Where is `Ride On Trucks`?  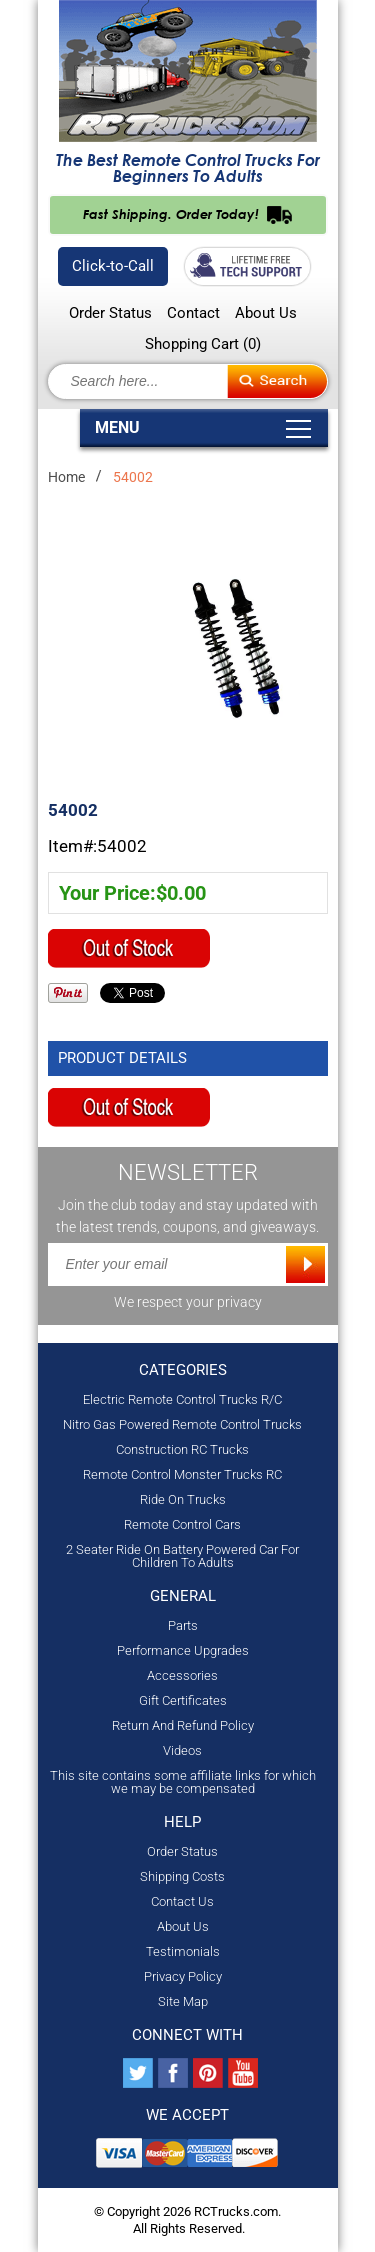
Ride On Trucks is located at coordinates (183, 1499).